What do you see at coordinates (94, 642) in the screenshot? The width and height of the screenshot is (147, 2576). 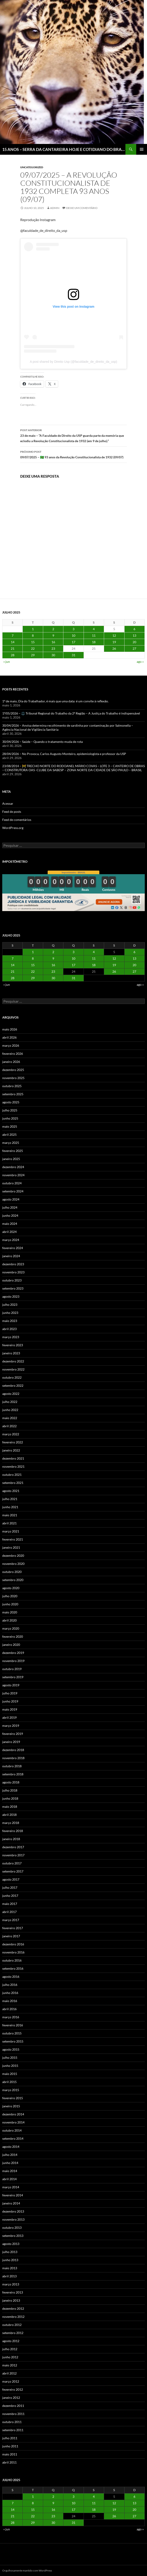 I see `18 [Posts publicados em 18 de July de 2025]` at bounding box center [94, 642].